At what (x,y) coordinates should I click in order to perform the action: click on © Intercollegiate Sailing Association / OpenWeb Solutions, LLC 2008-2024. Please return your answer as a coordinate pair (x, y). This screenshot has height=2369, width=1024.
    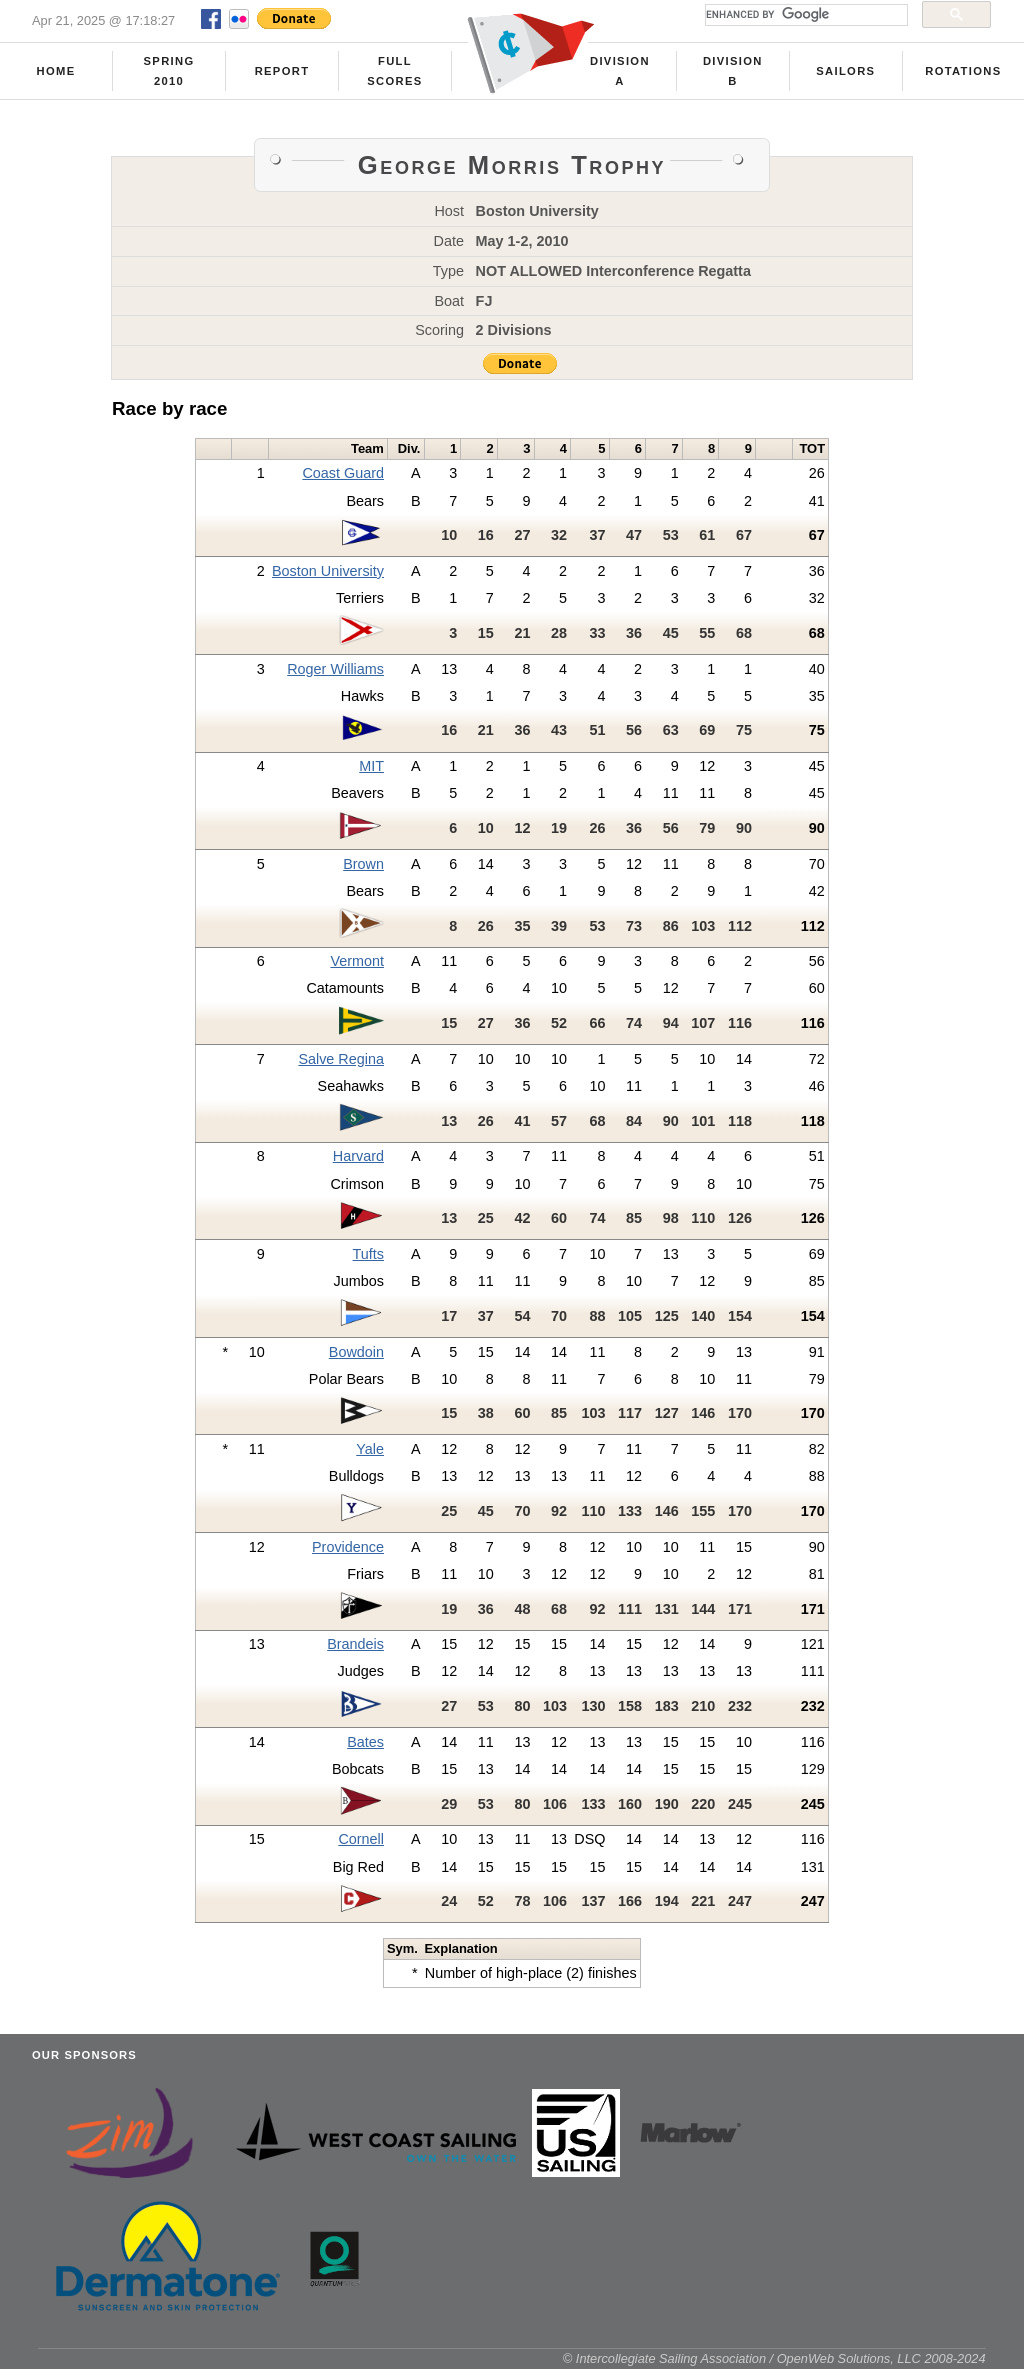
    Looking at the image, I should click on (774, 2358).